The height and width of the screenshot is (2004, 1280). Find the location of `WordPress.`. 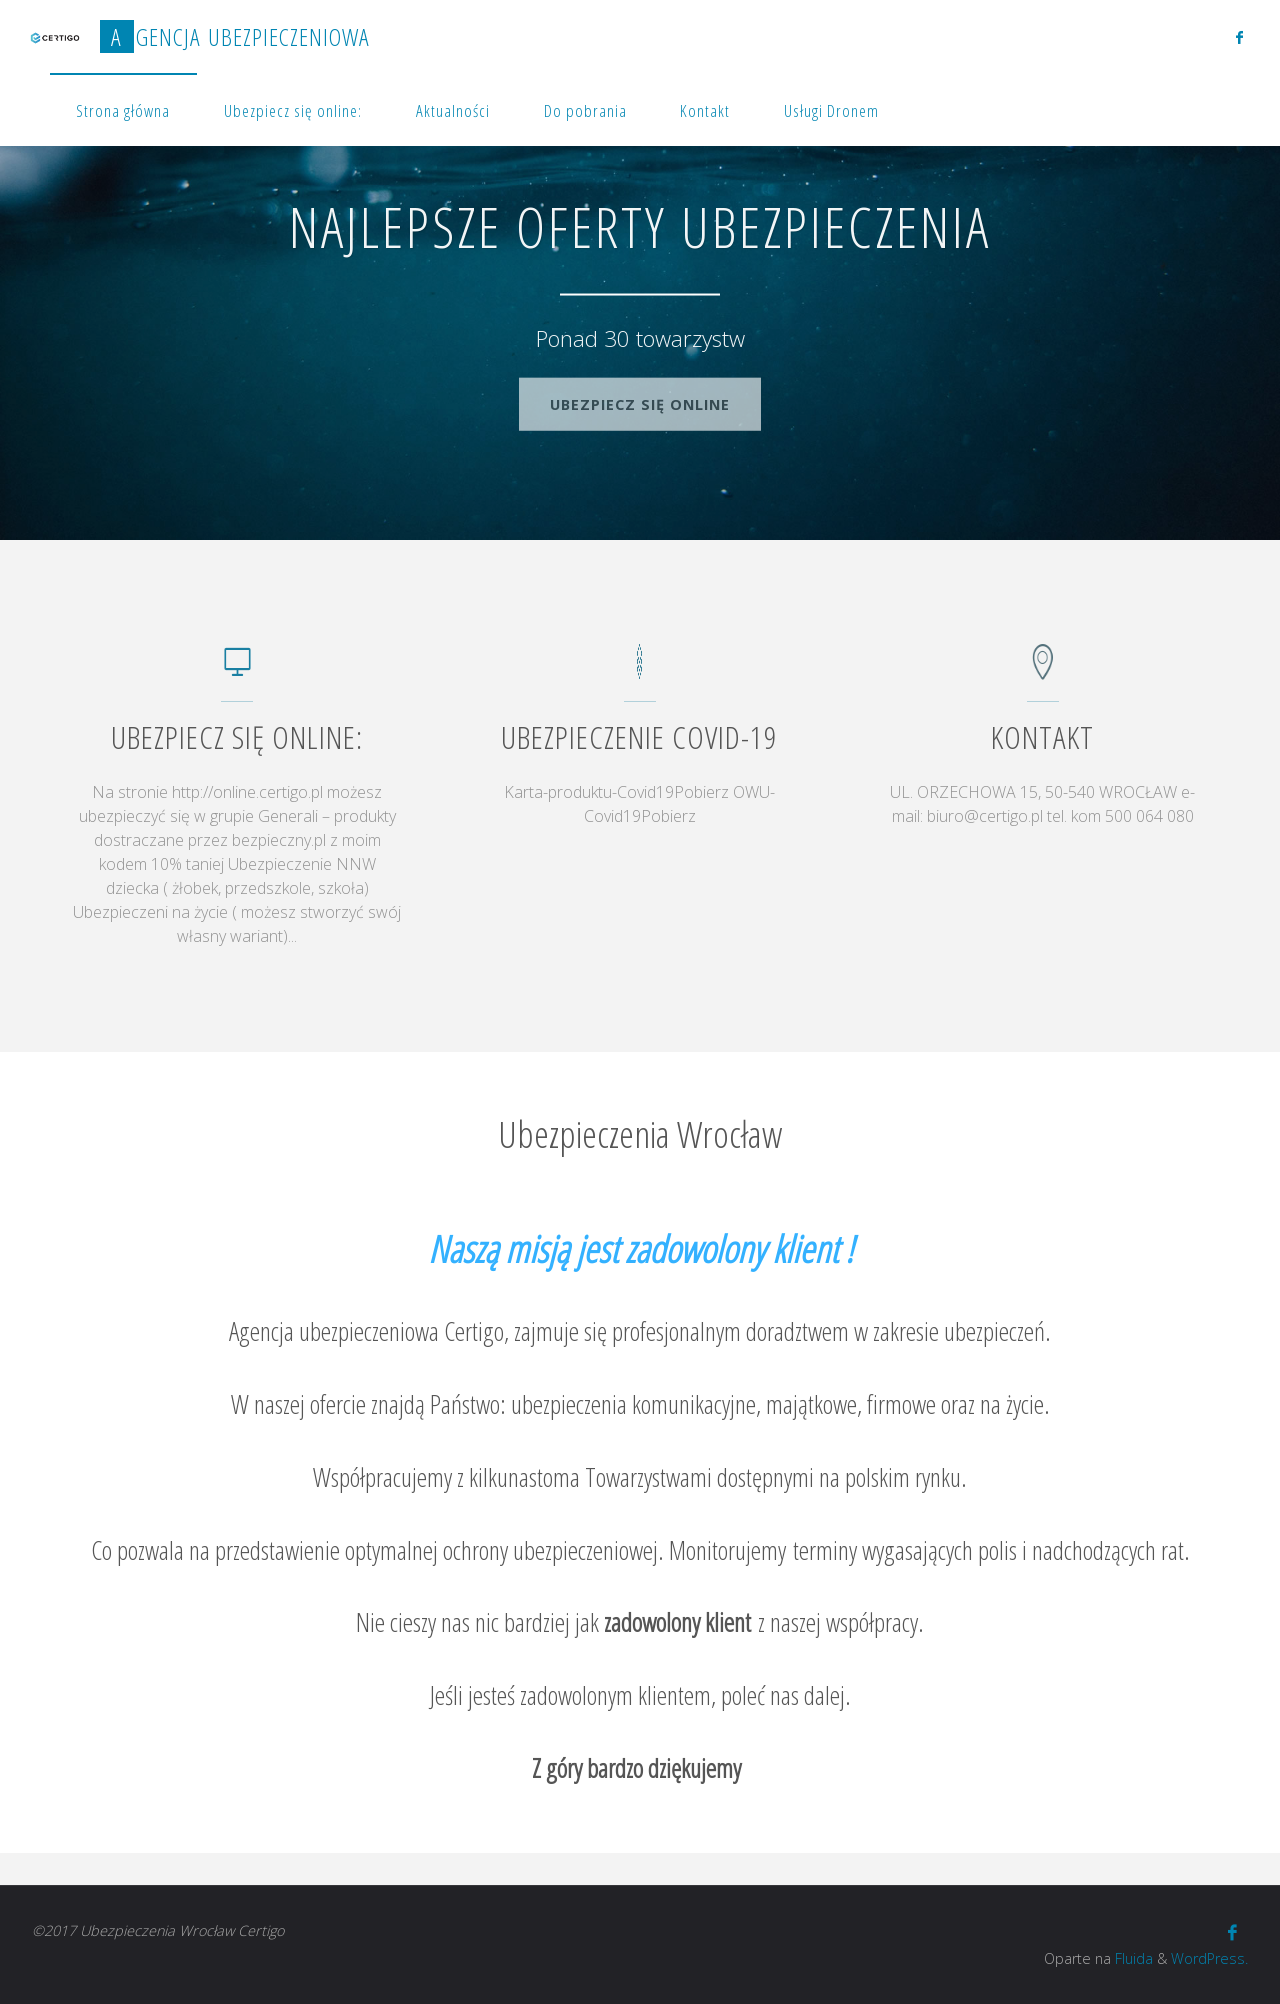

WordPress. is located at coordinates (1209, 1958).